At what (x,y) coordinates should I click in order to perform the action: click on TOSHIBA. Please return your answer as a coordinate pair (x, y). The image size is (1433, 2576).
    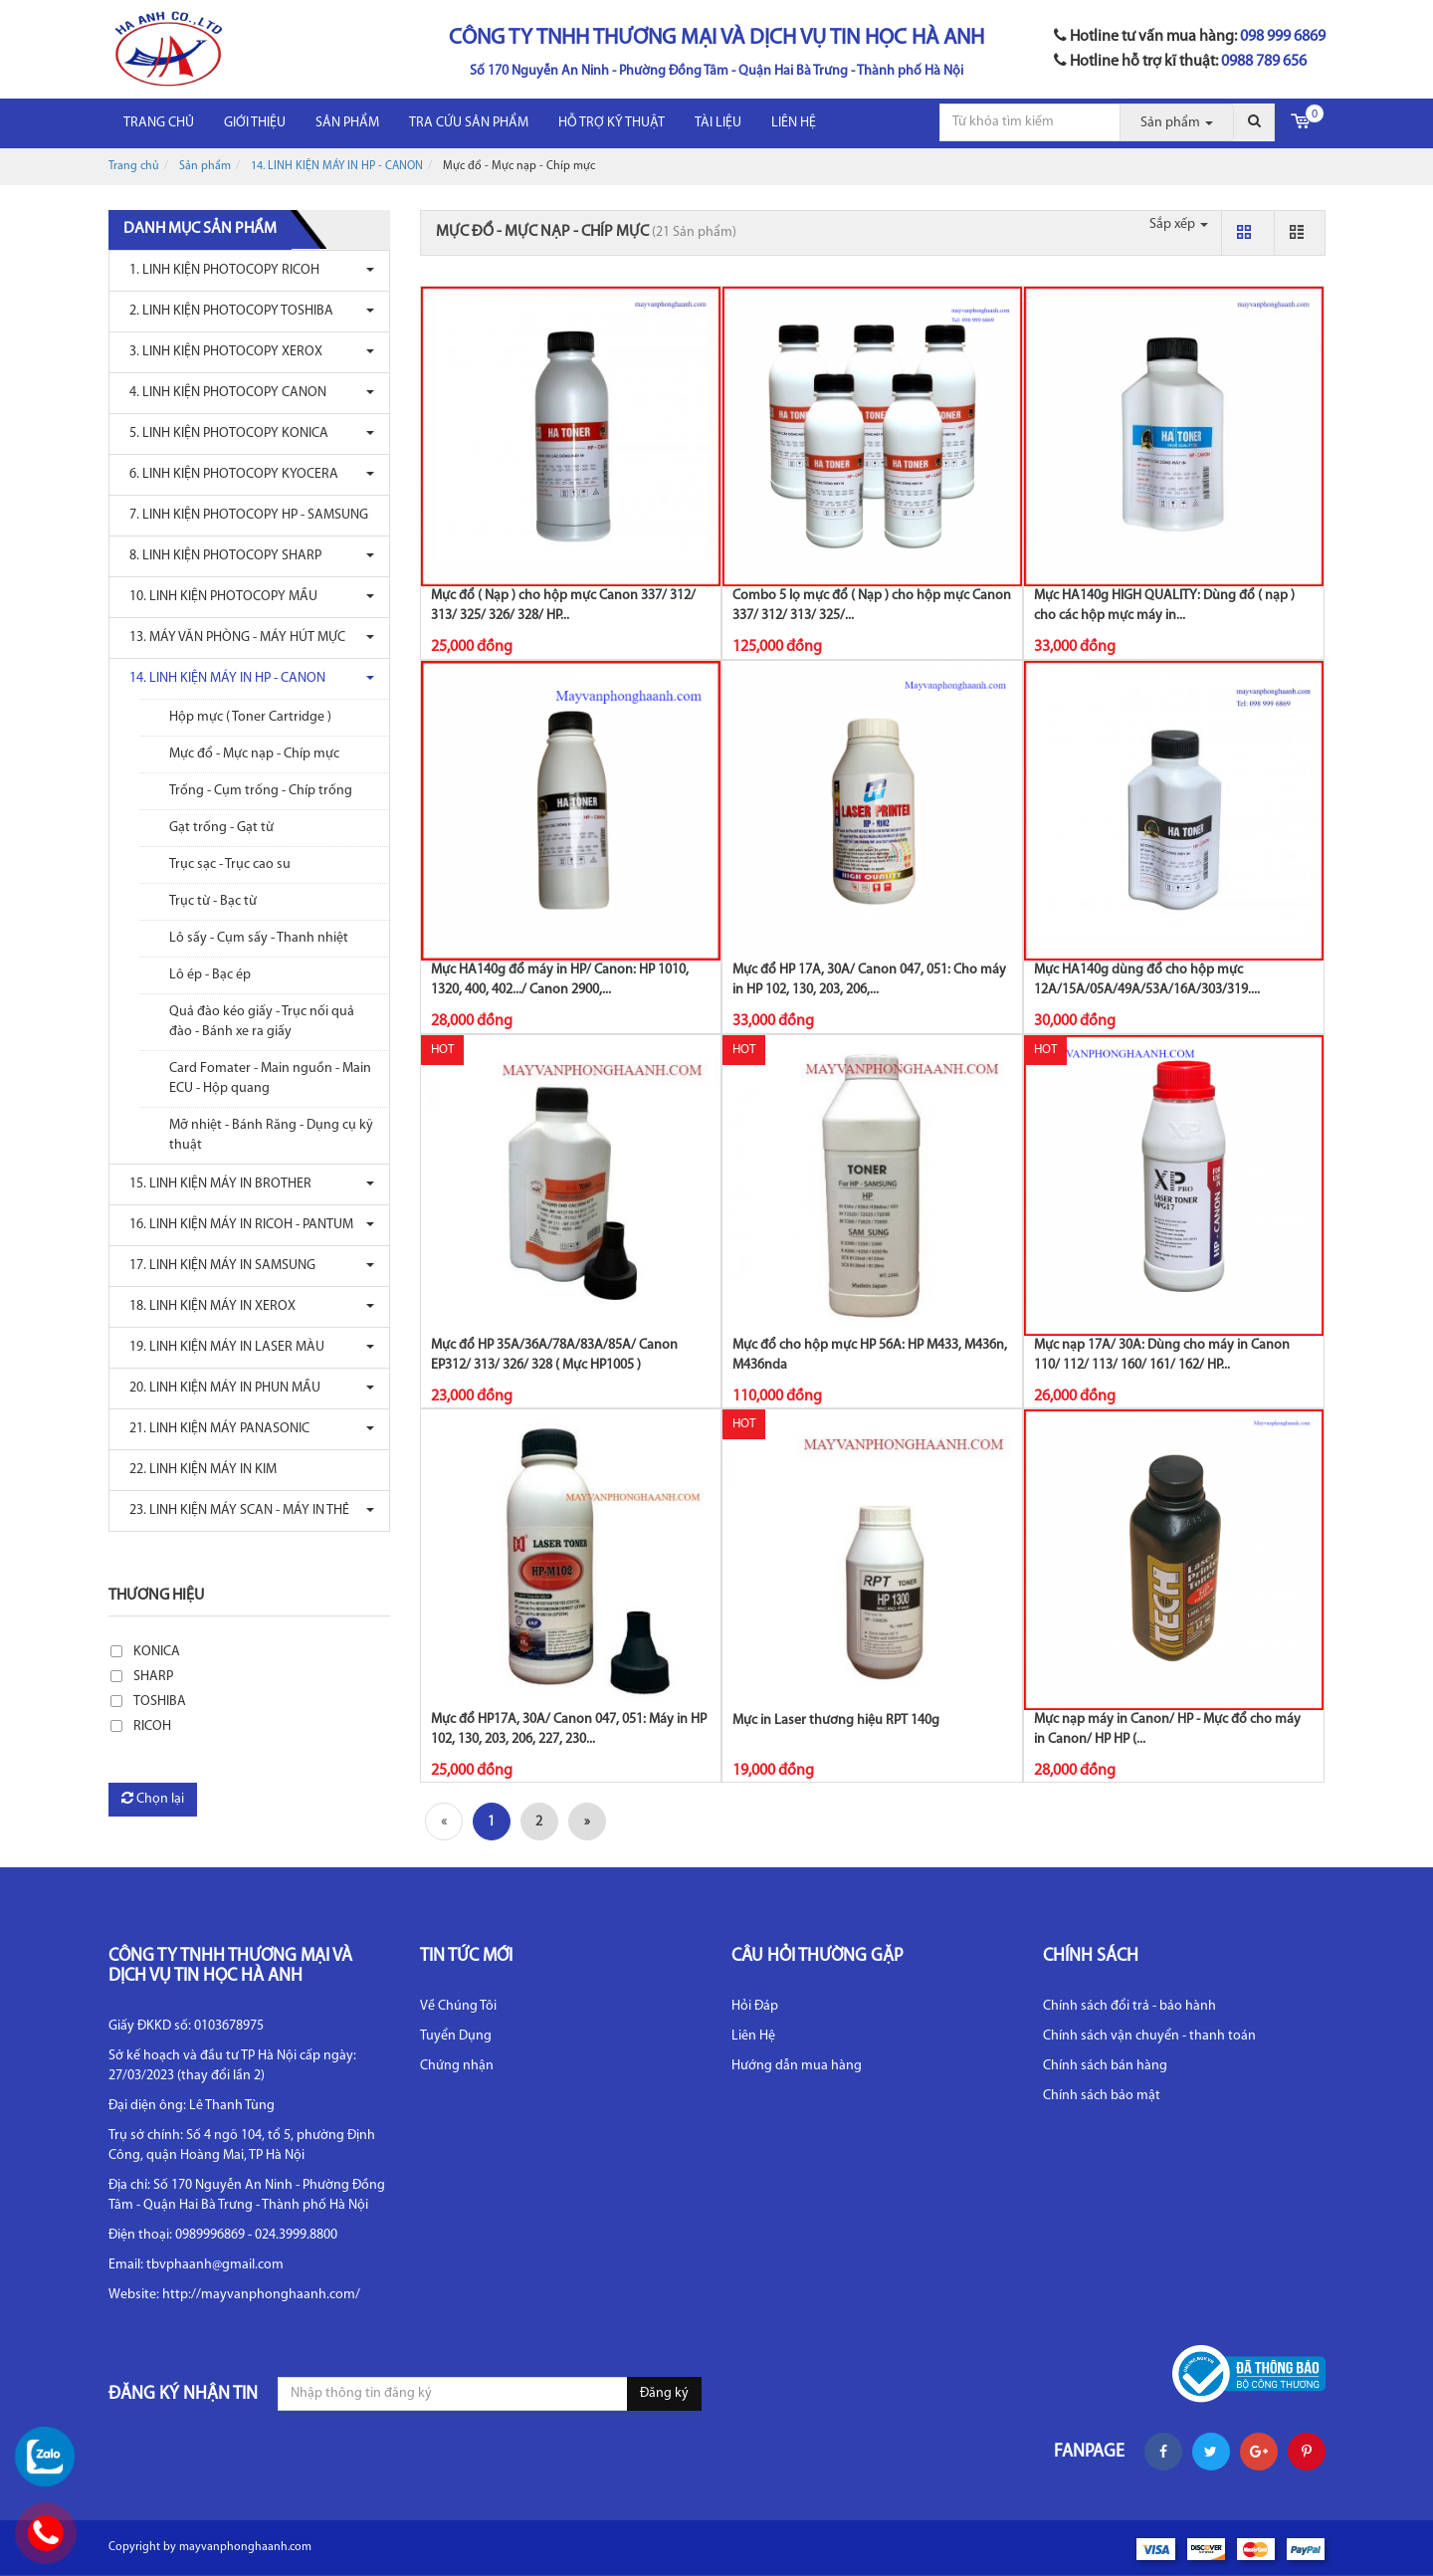
    Looking at the image, I should click on (159, 1701).